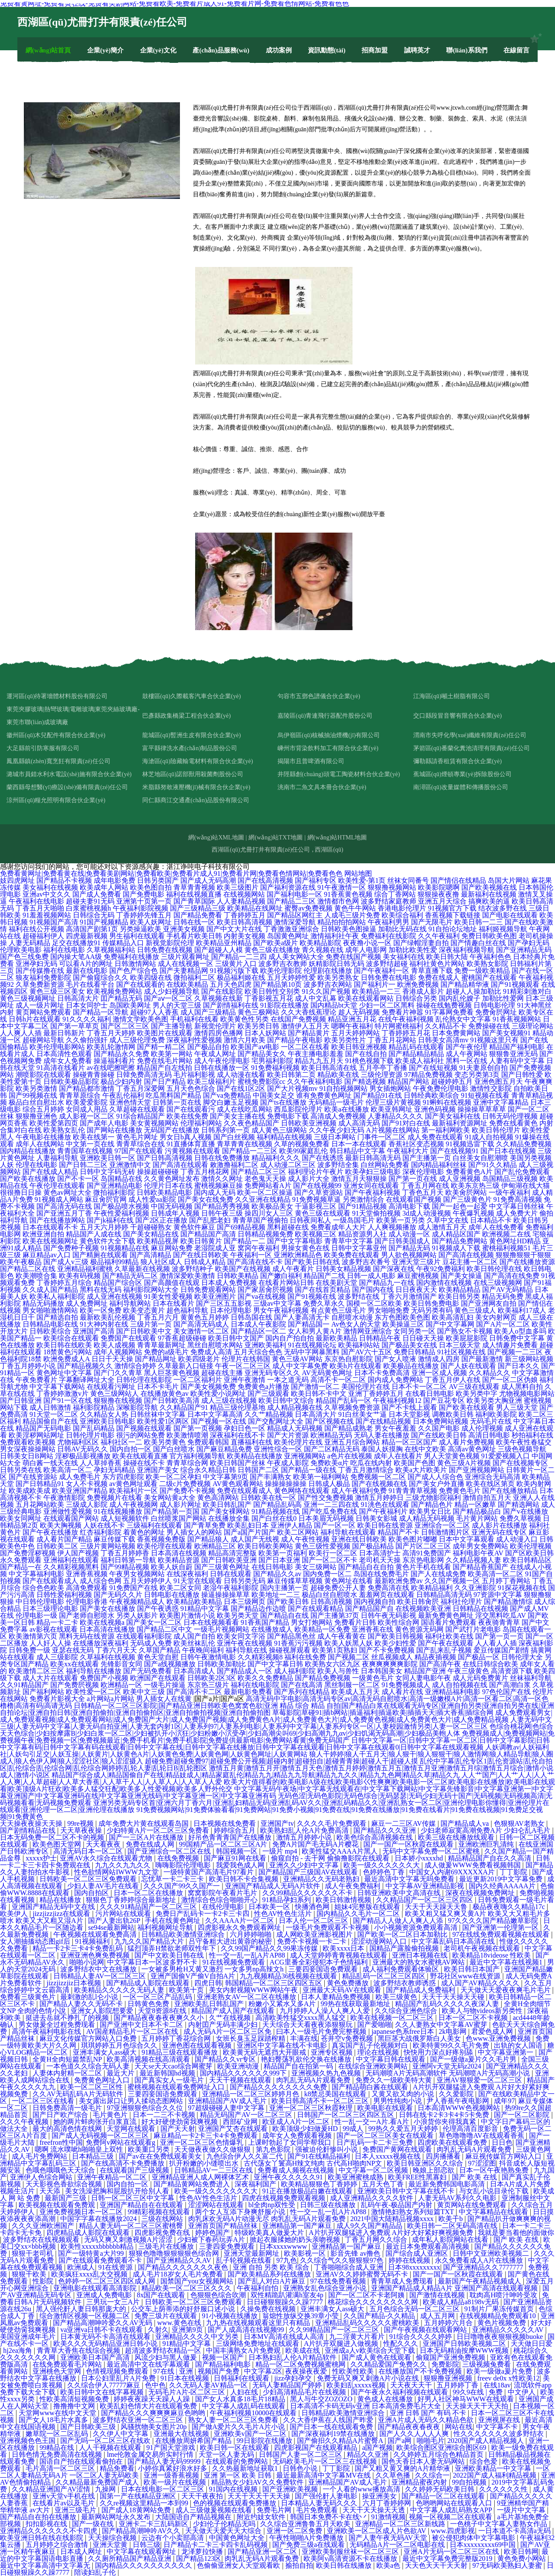 This screenshot has width=555, height=2576. What do you see at coordinates (276, 1723) in the screenshot?
I see `人妻无码中文三级|人妻无码中文字幕|人妻无码自拍亚洲|人妻无套内射1区|人妻系列97|人妻系列电影|人妻系列中文字幕|人妻系列专区一区|人妻校园激情另类|人妻一区二区三区` at bounding box center [276, 1723].